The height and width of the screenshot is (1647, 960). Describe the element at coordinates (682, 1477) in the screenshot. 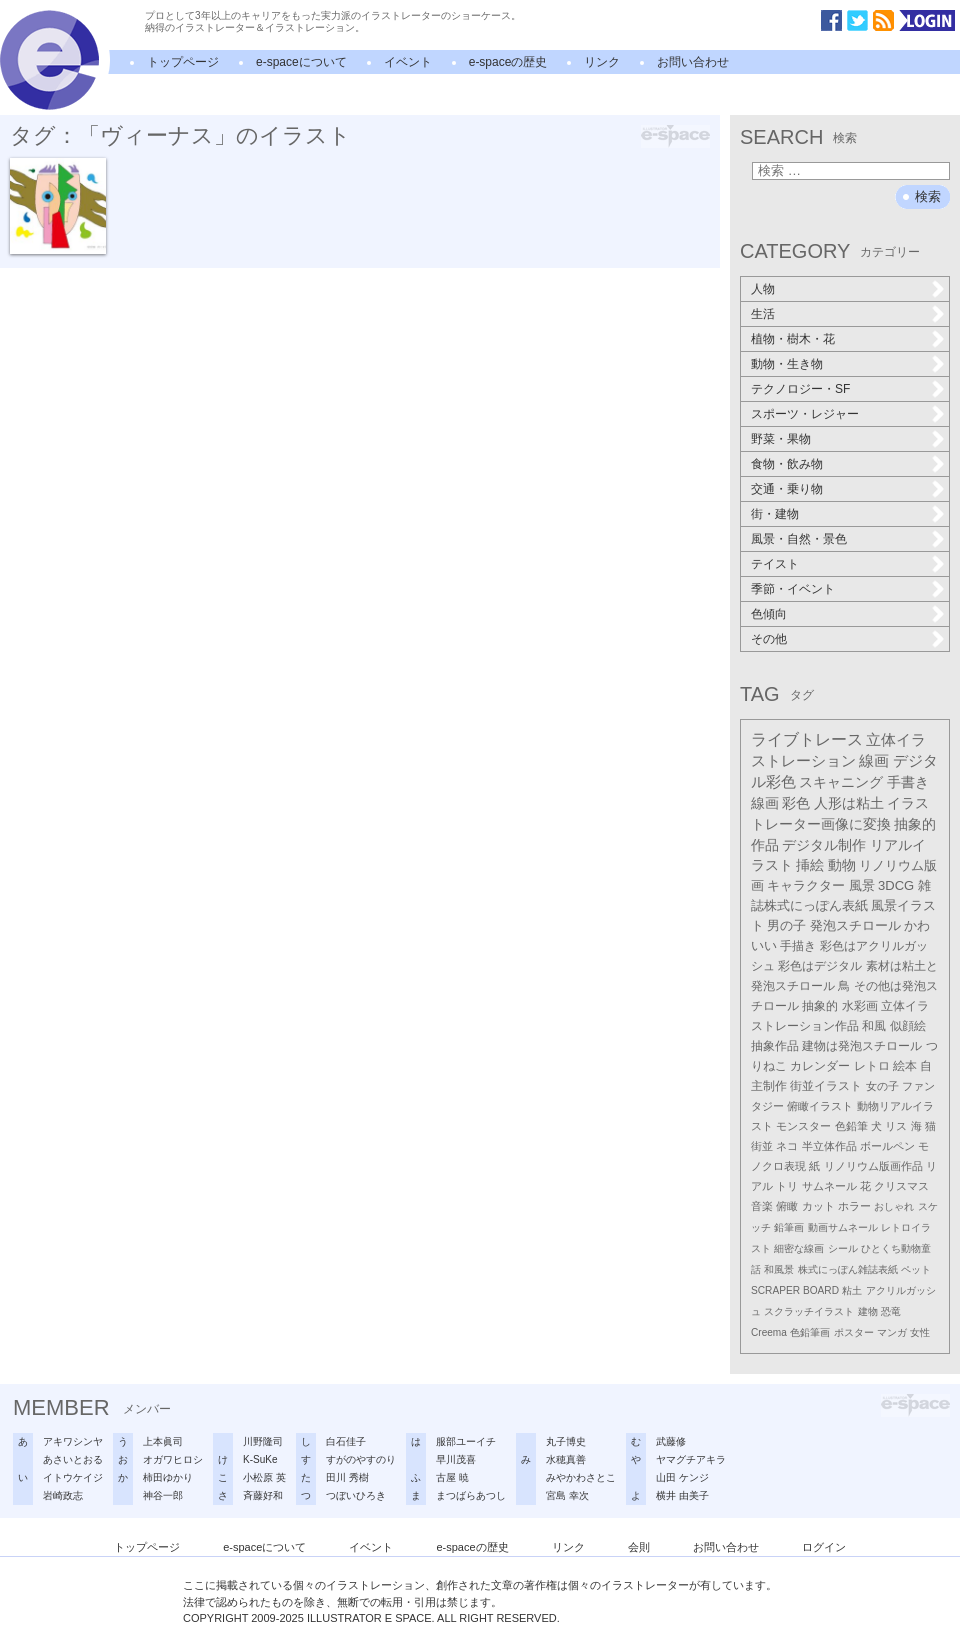

I see `山田 ケンジ` at that location.